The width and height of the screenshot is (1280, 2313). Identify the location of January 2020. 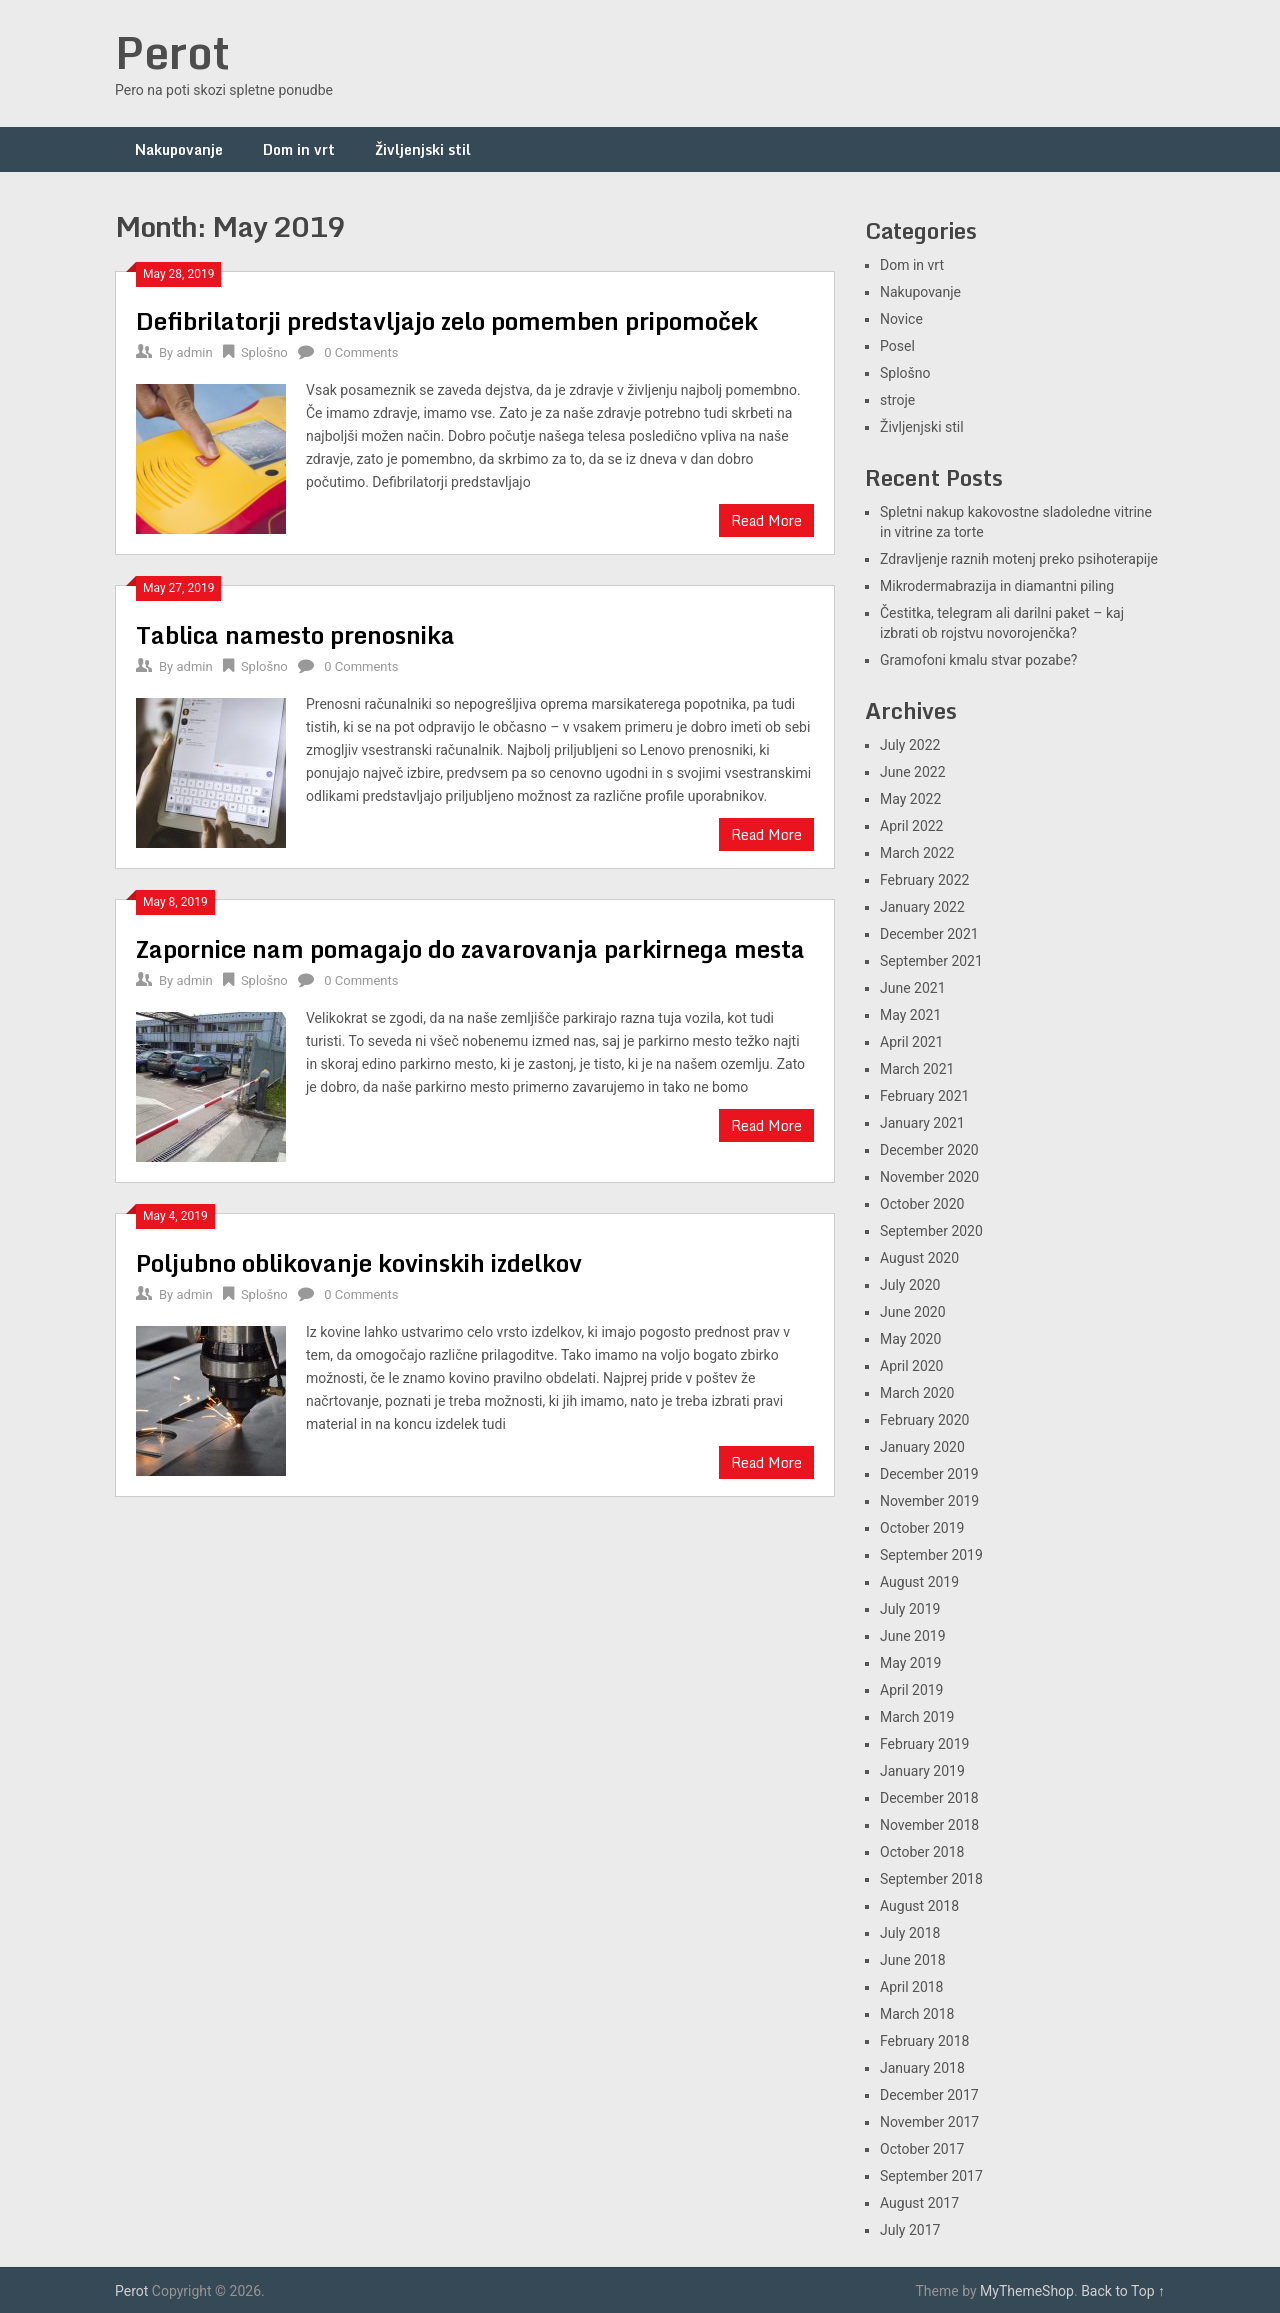
(922, 1447).